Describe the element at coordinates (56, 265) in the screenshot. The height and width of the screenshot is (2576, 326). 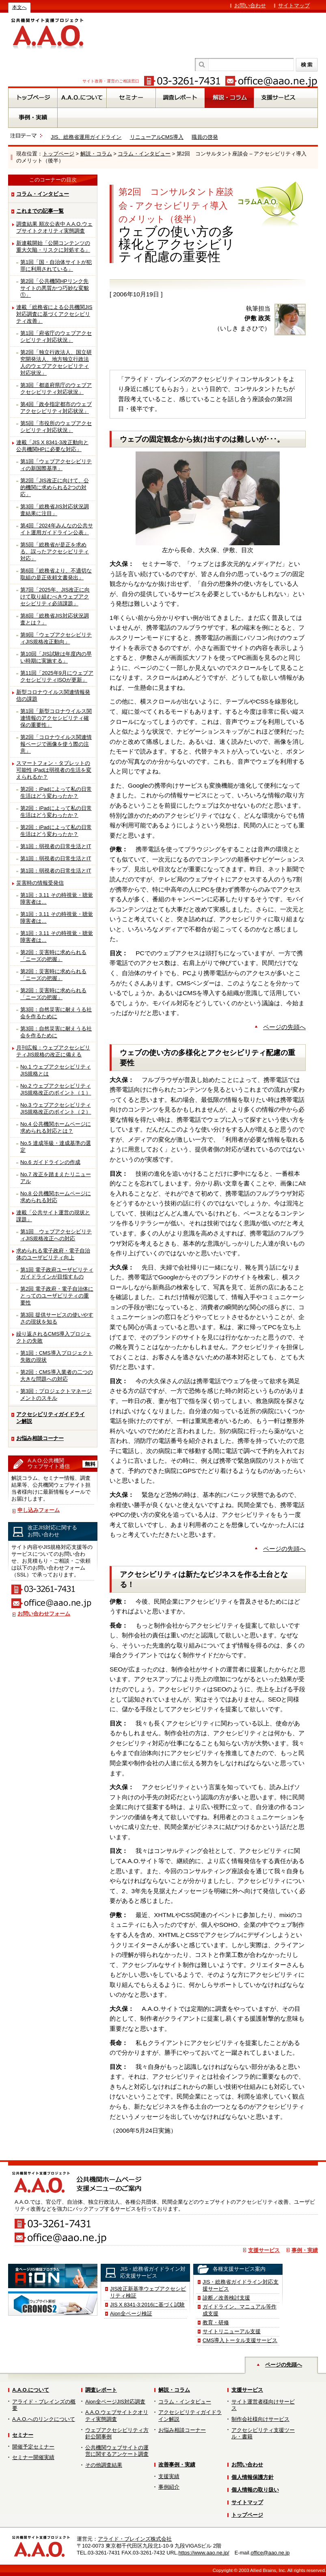
I see `第1回「国・自治体サイトが犯罪に利用されている」` at that location.